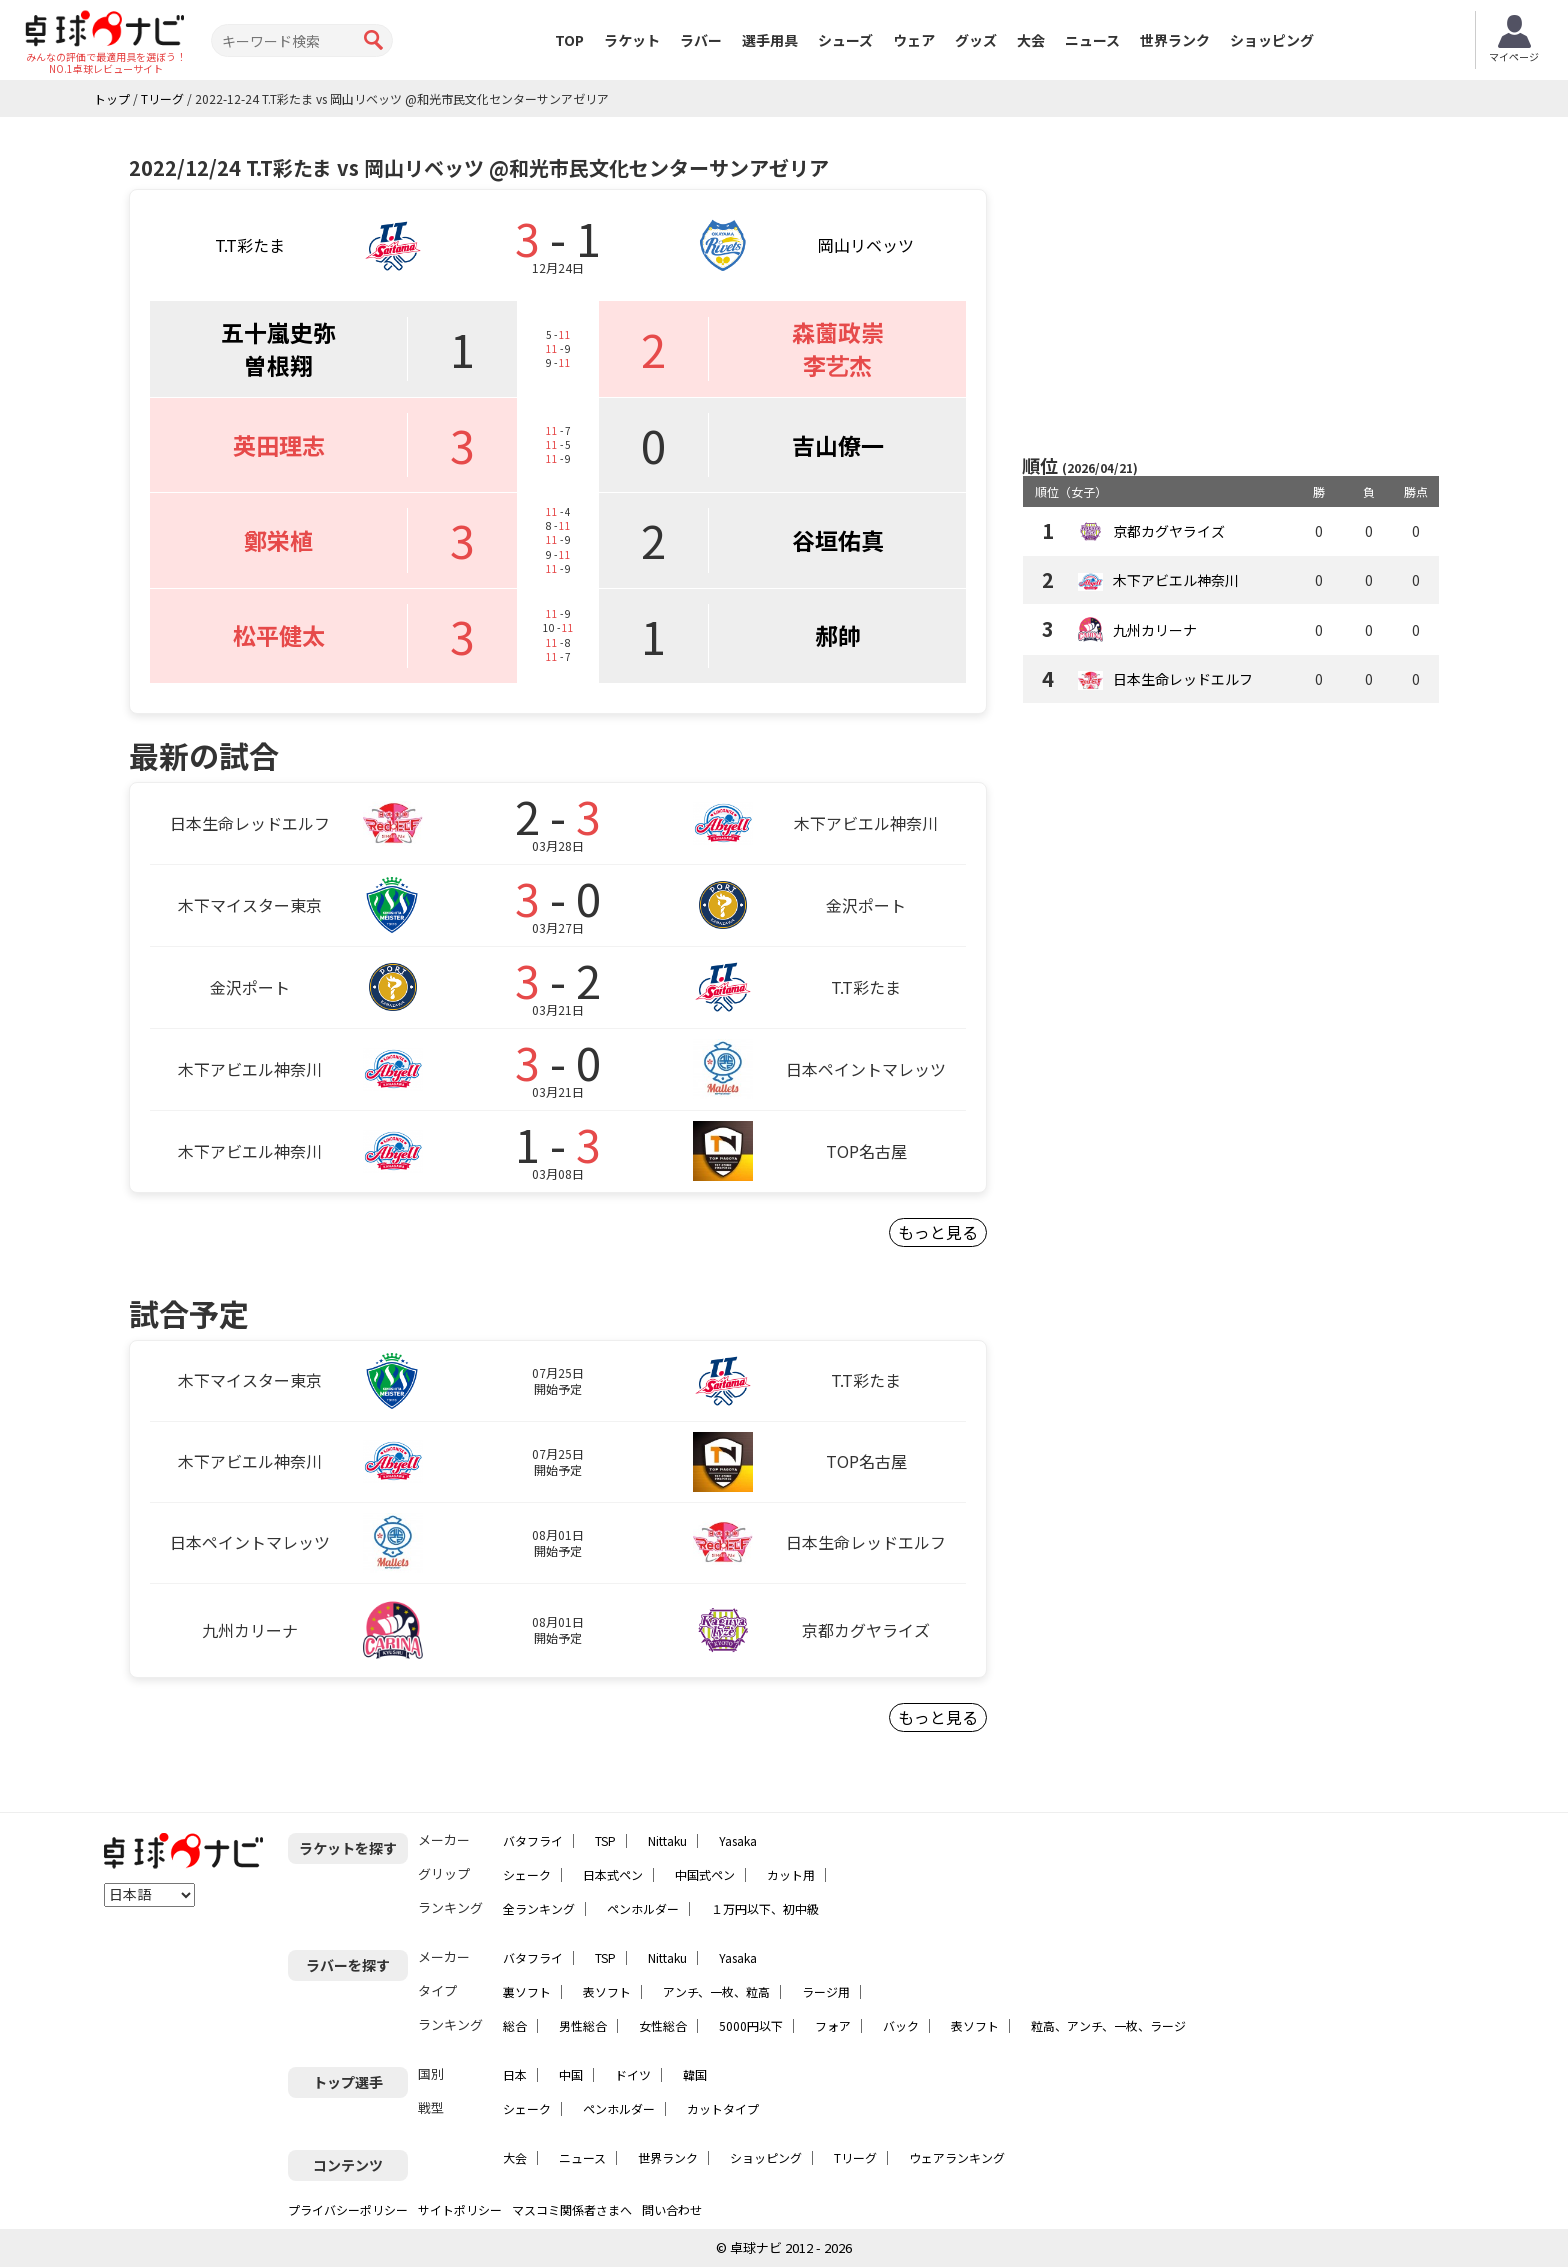 The width and height of the screenshot is (1568, 2267). What do you see at coordinates (855, 2157) in the screenshot?
I see `Tリーグ` at bounding box center [855, 2157].